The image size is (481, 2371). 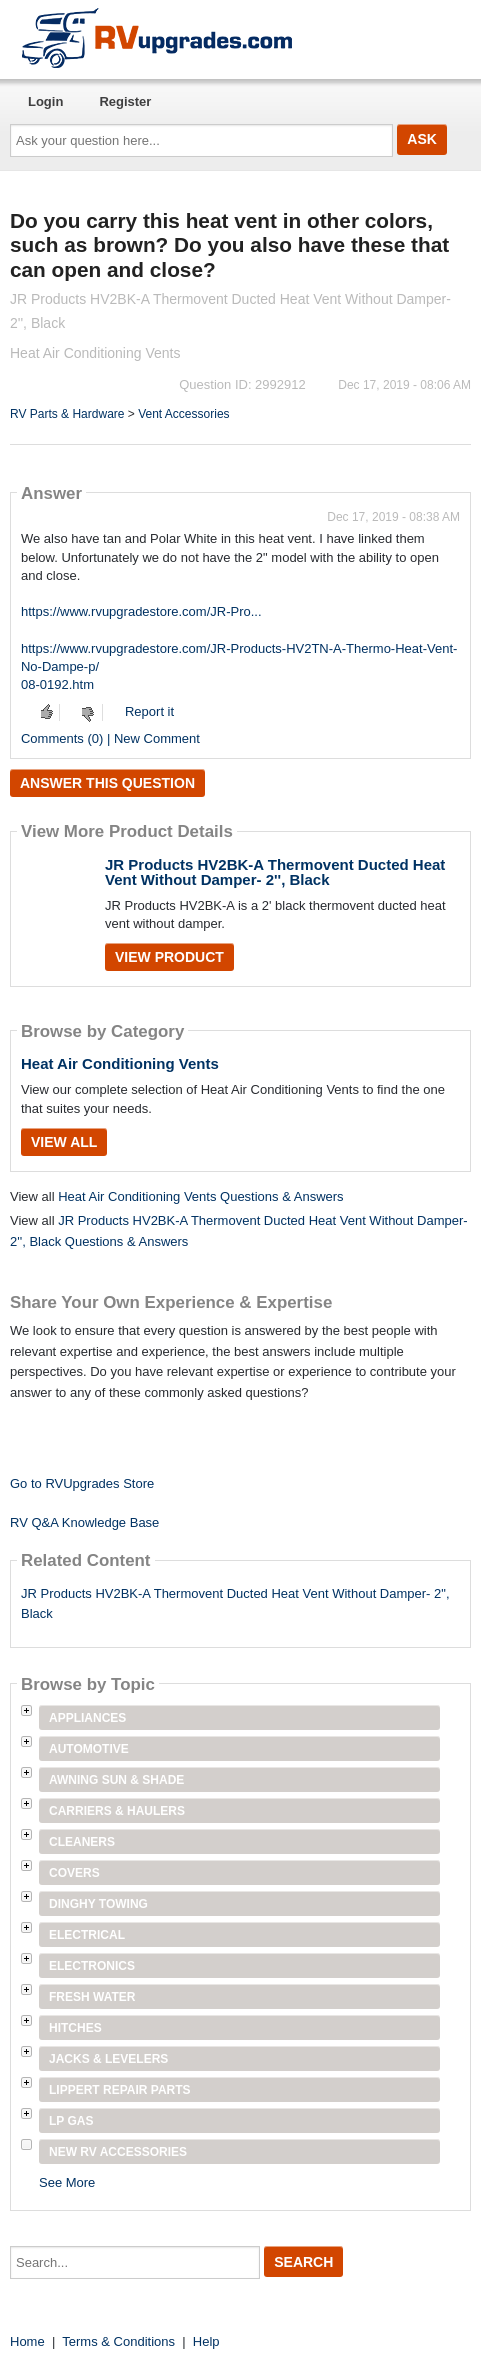 I want to click on Hitches, so click(x=75, y=2028).